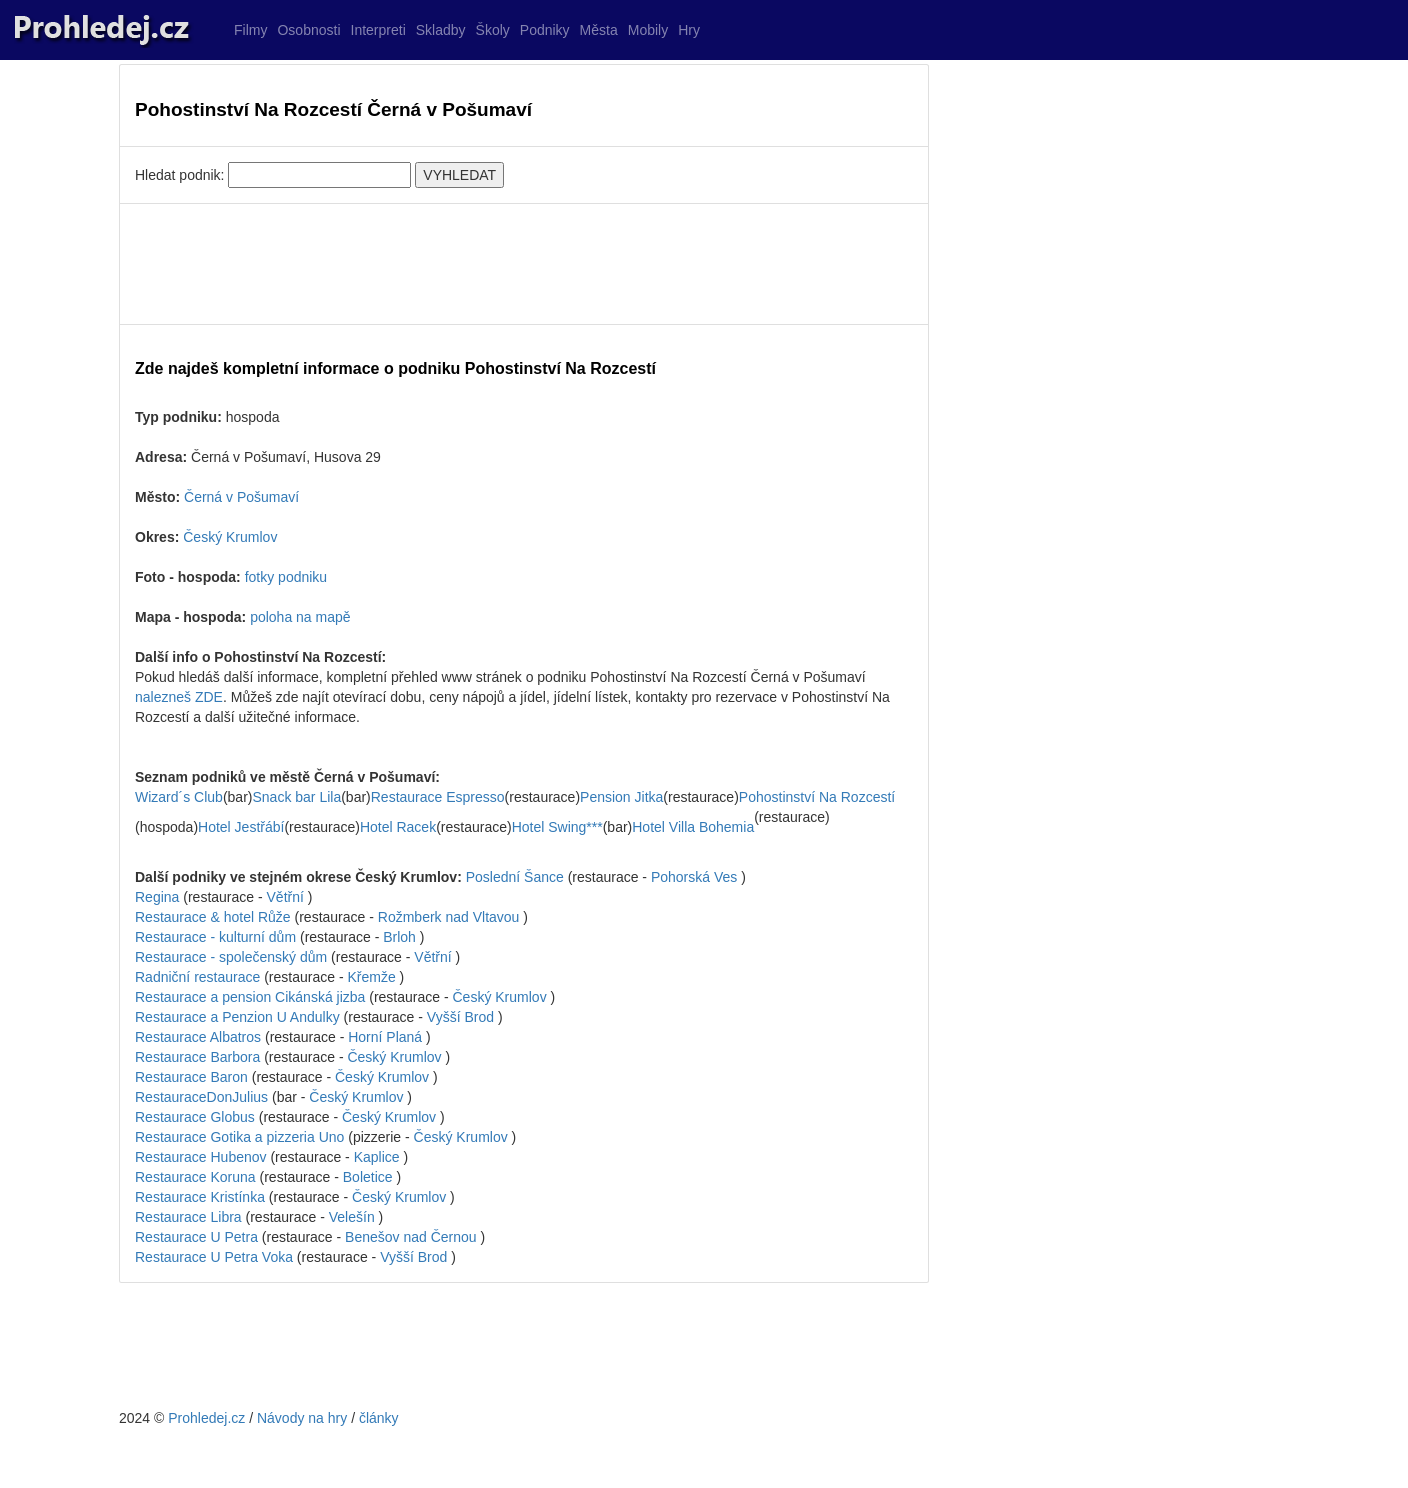 This screenshot has width=1408, height=1488. What do you see at coordinates (689, 30) in the screenshot?
I see `Hry` at bounding box center [689, 30].